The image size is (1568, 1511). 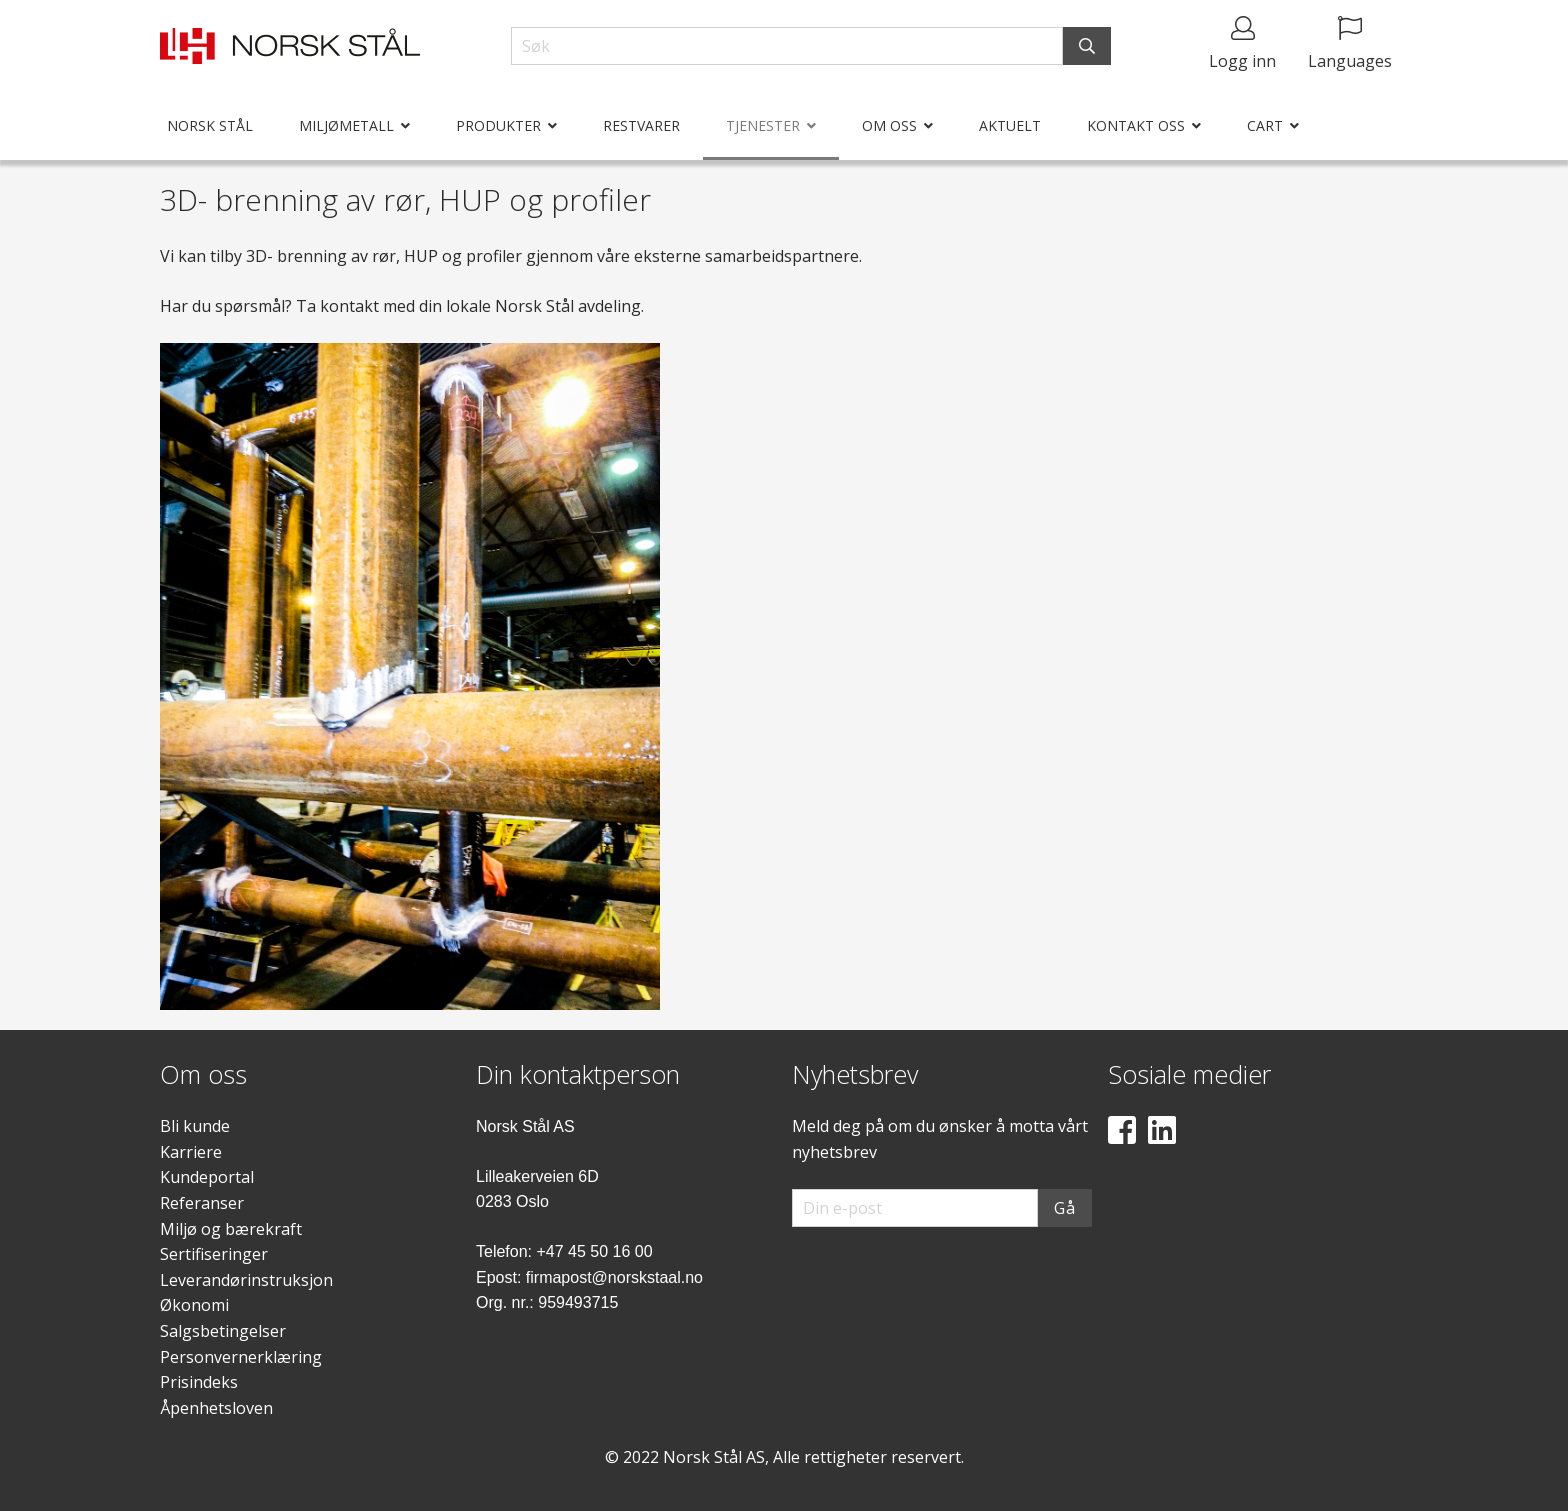 What do you see at coordinates (889, 125) in the screenshot?
I see `Om oss` at bounding box center [889, 125].